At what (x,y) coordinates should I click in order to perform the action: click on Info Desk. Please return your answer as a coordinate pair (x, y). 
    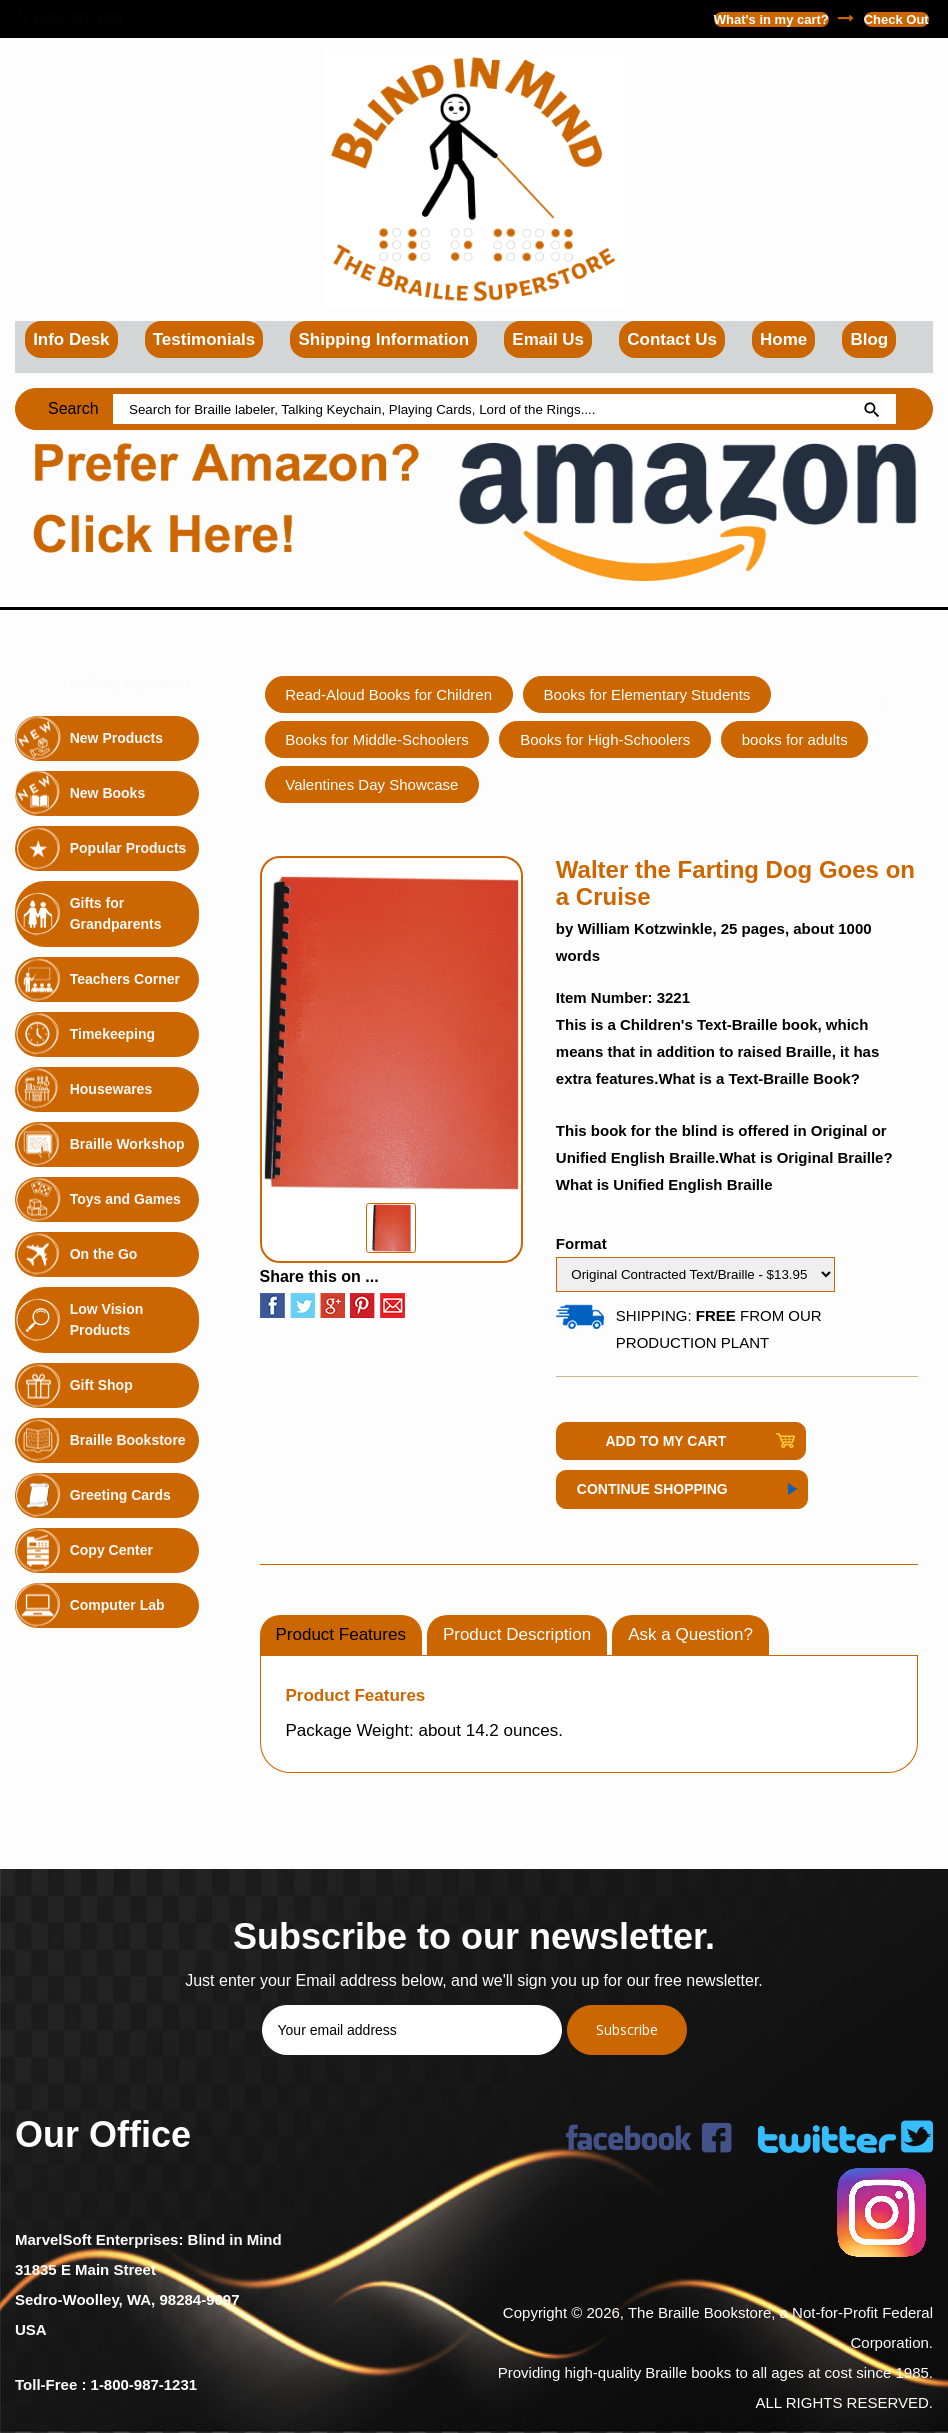
    Looking at the image, I should click on (71, 339).